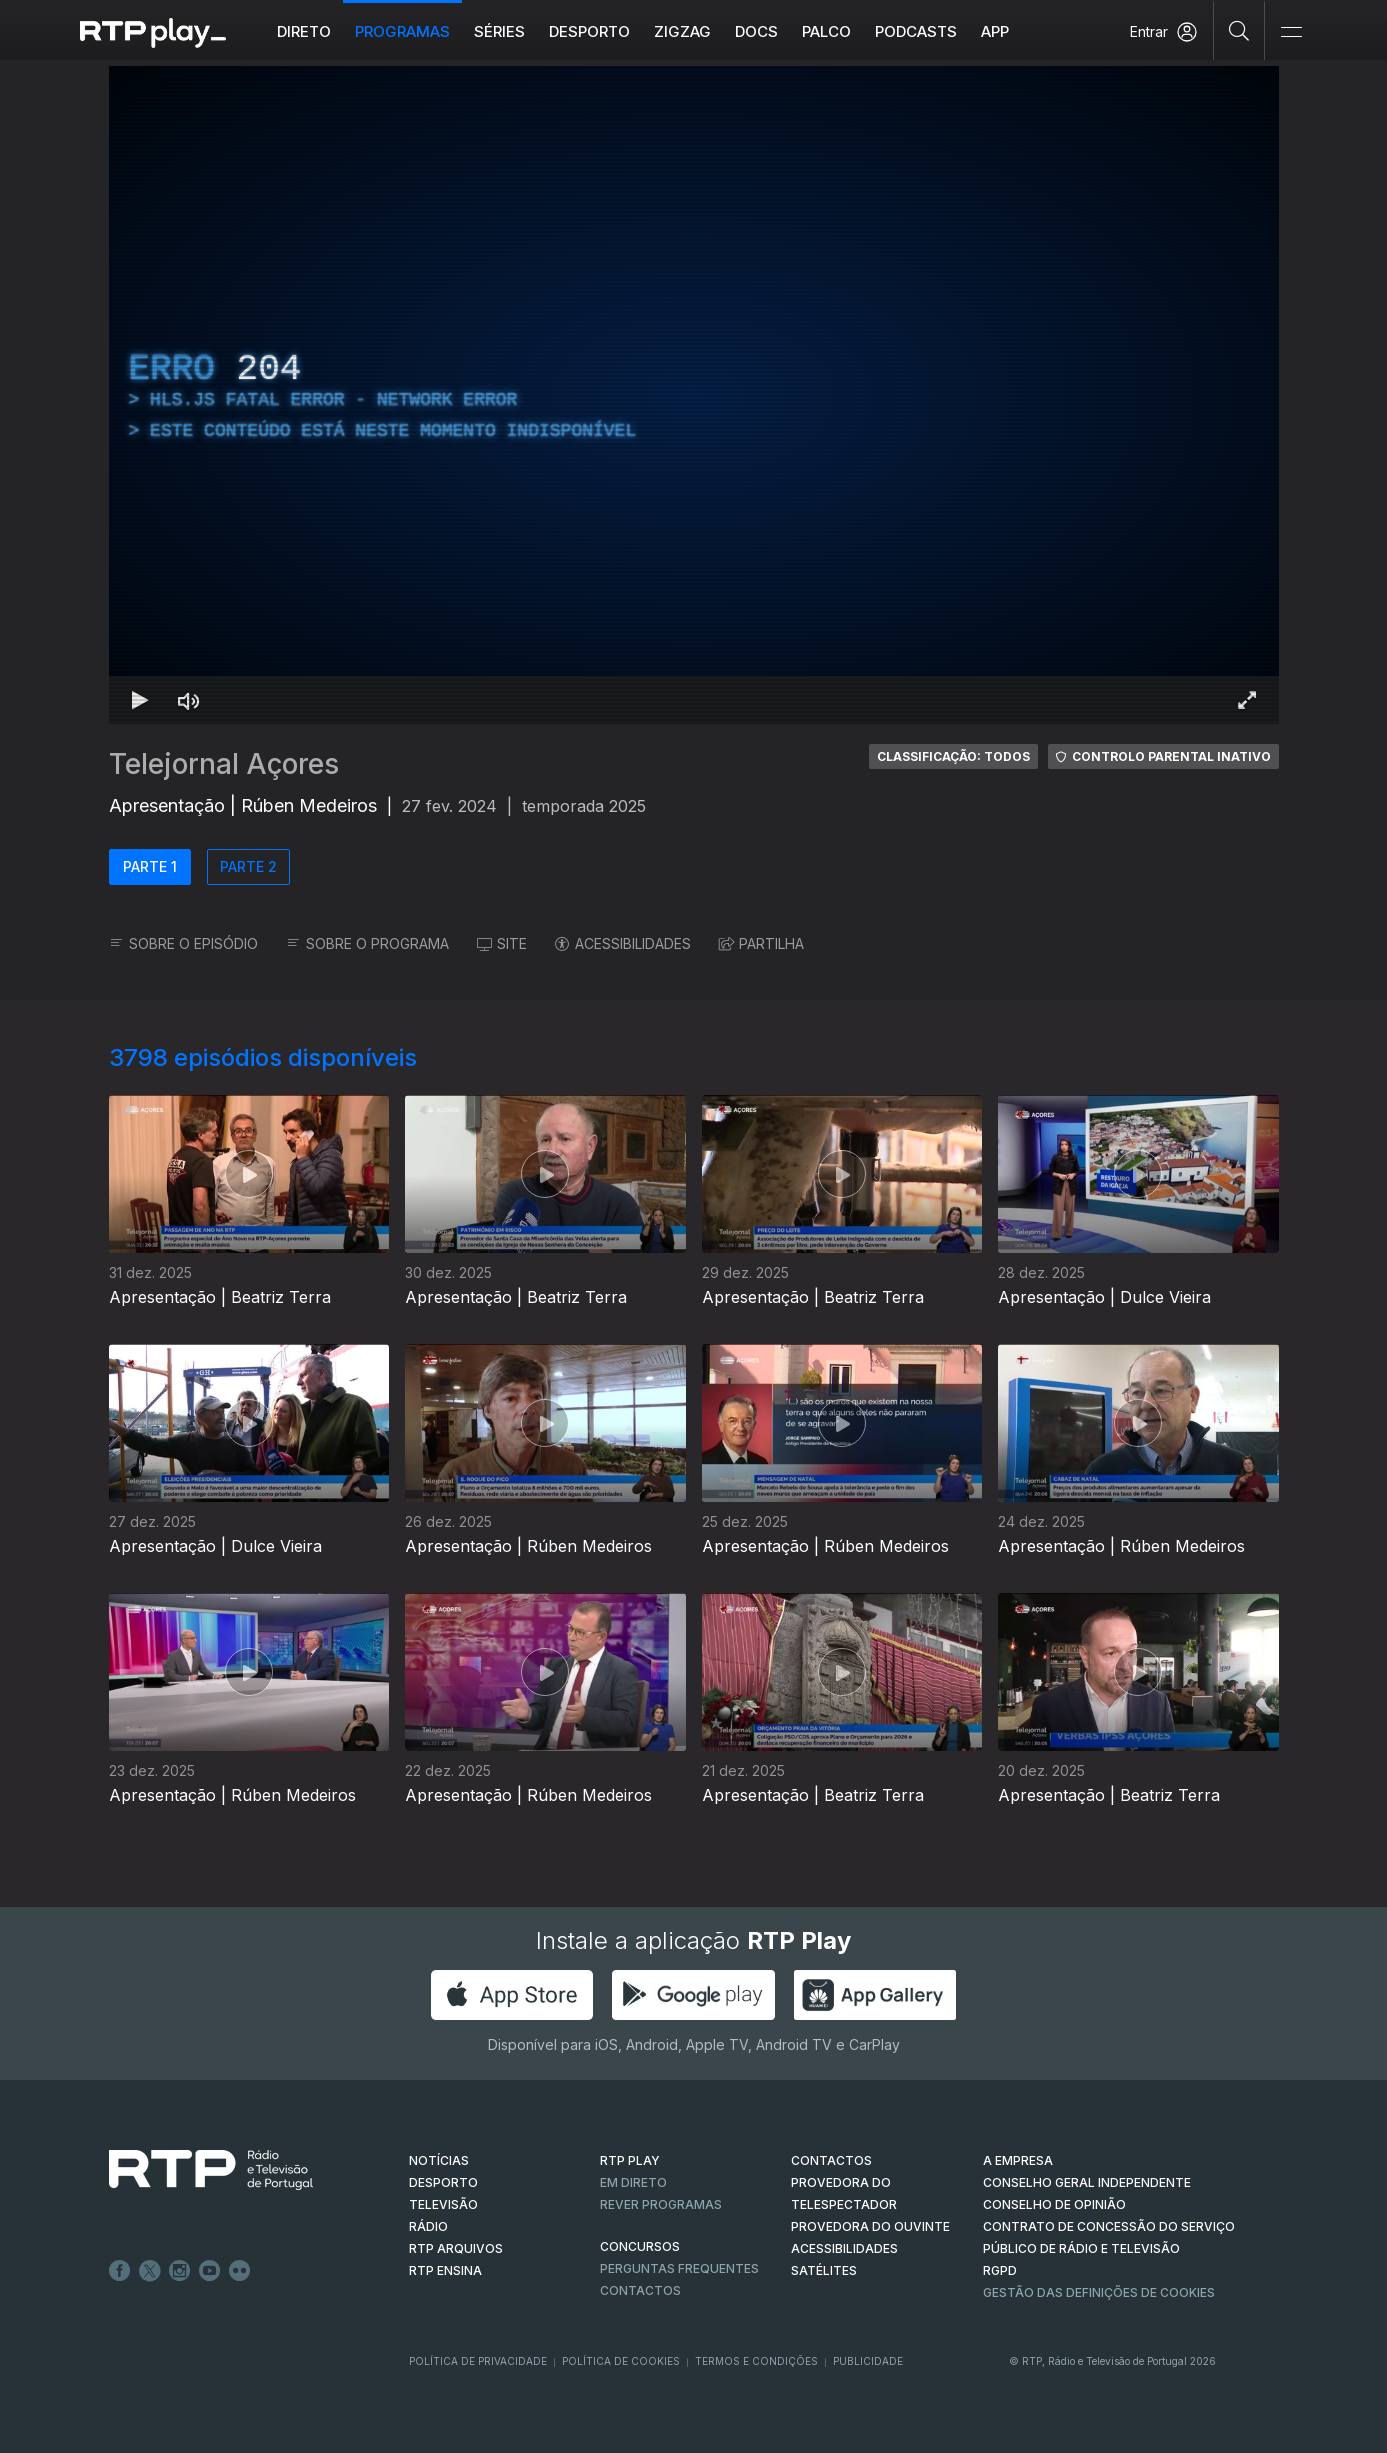 The width and height of the screenshot is (1387, 2453). Describe the element at coordinates (478, 2361) in the screenshot. I see `Política de Privacidade` at that location.